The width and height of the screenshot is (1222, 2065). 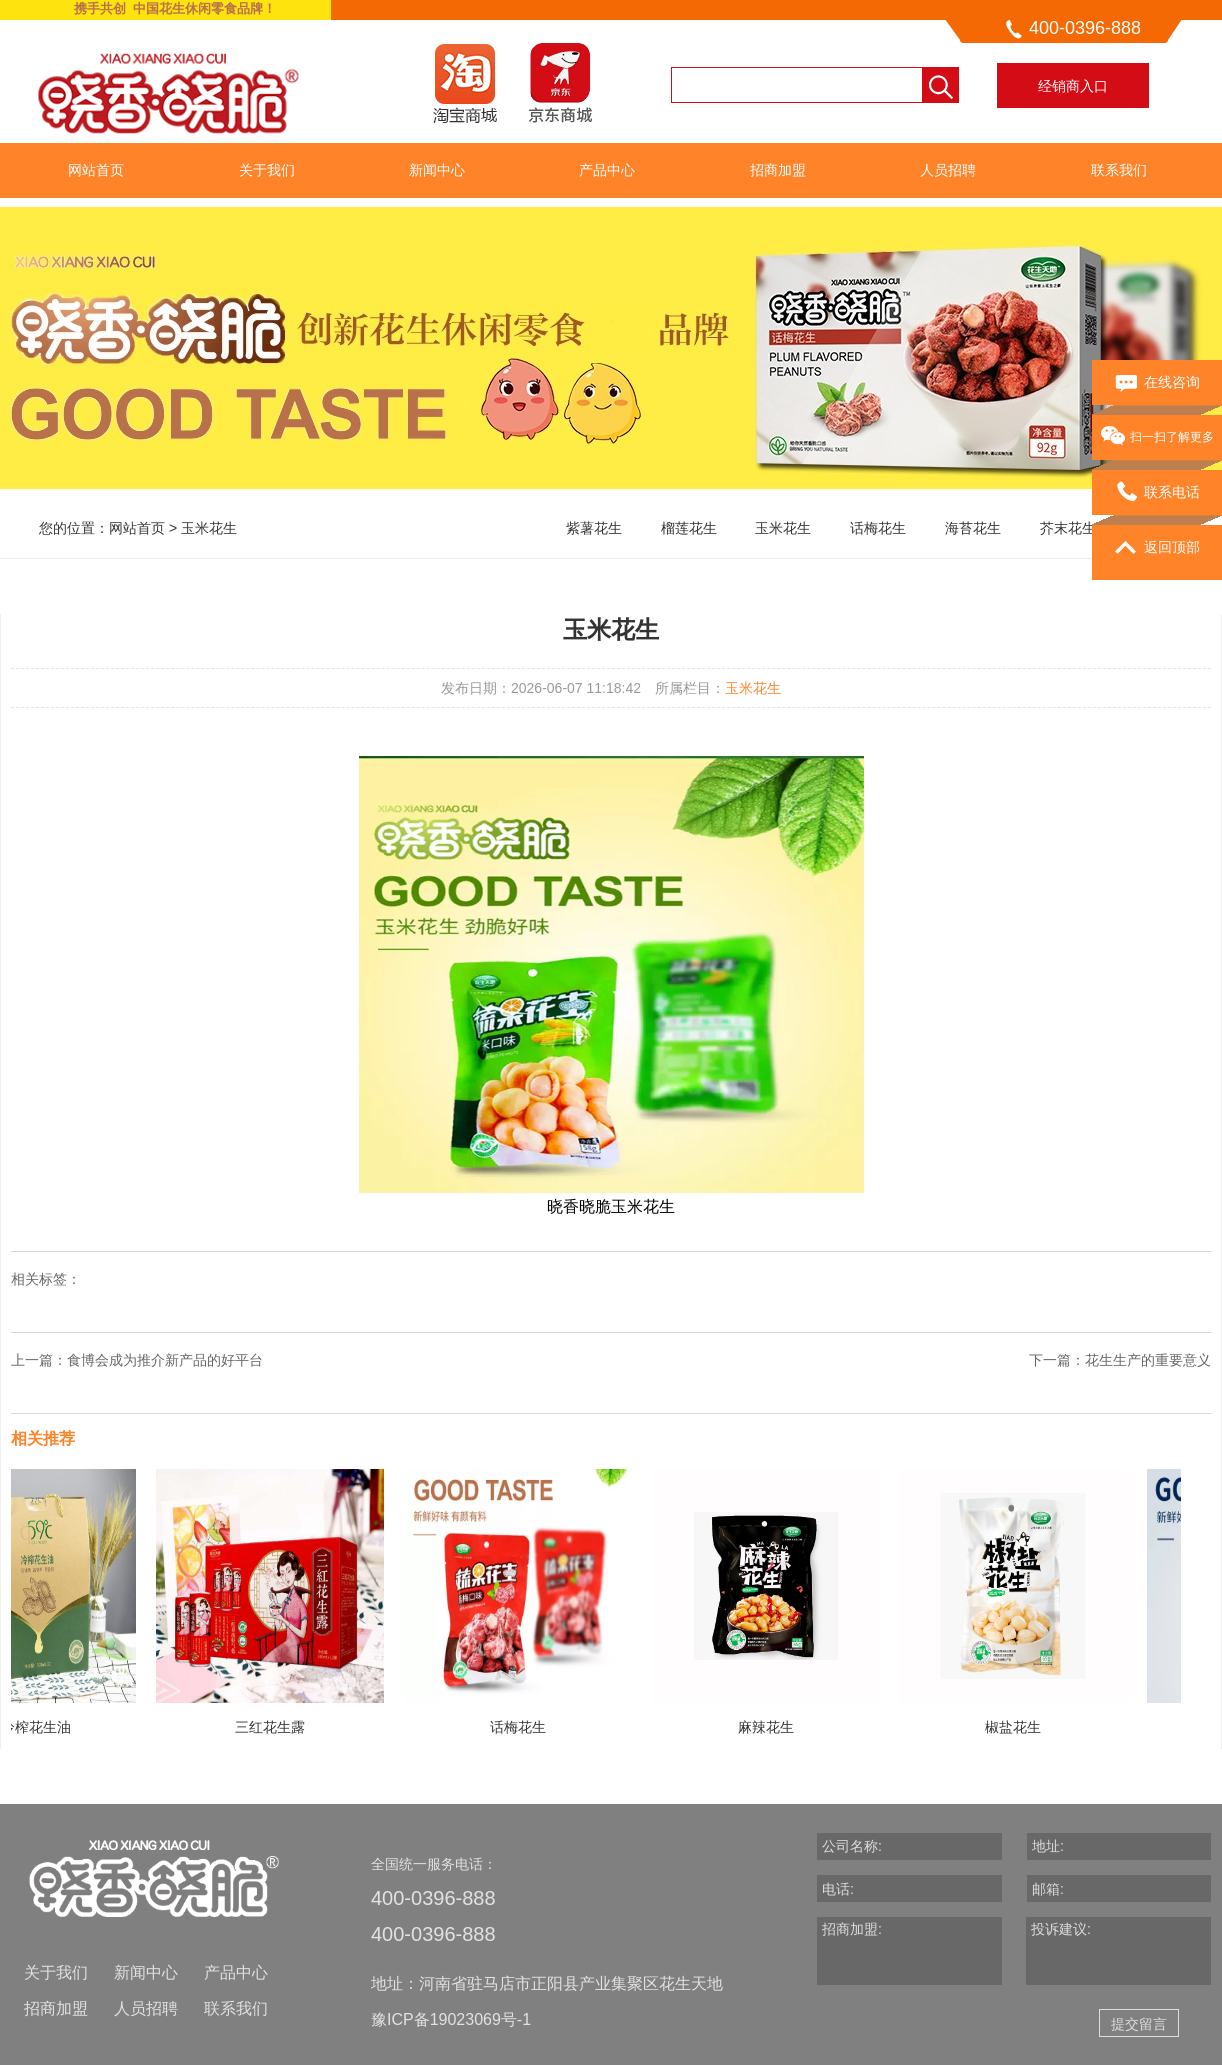 I want to click on 关于我们, so click(x=267, y=170).